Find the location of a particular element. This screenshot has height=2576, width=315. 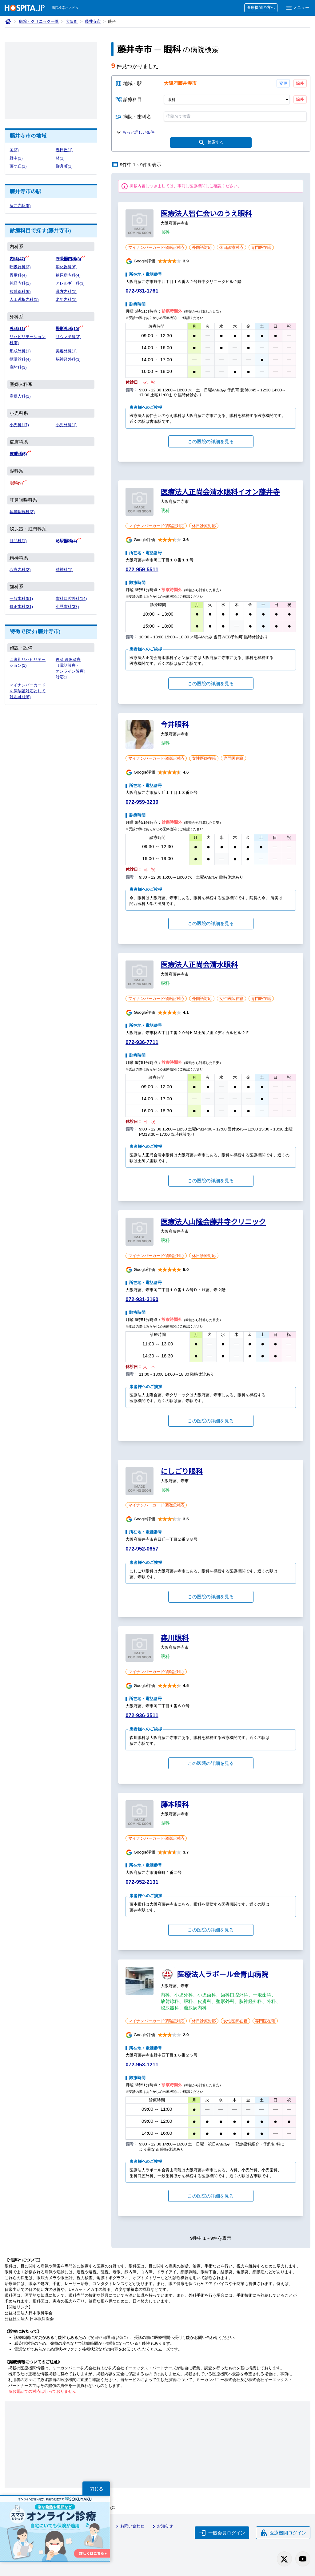

歯科口腔外科(14) is located at coordinates (71, 598).